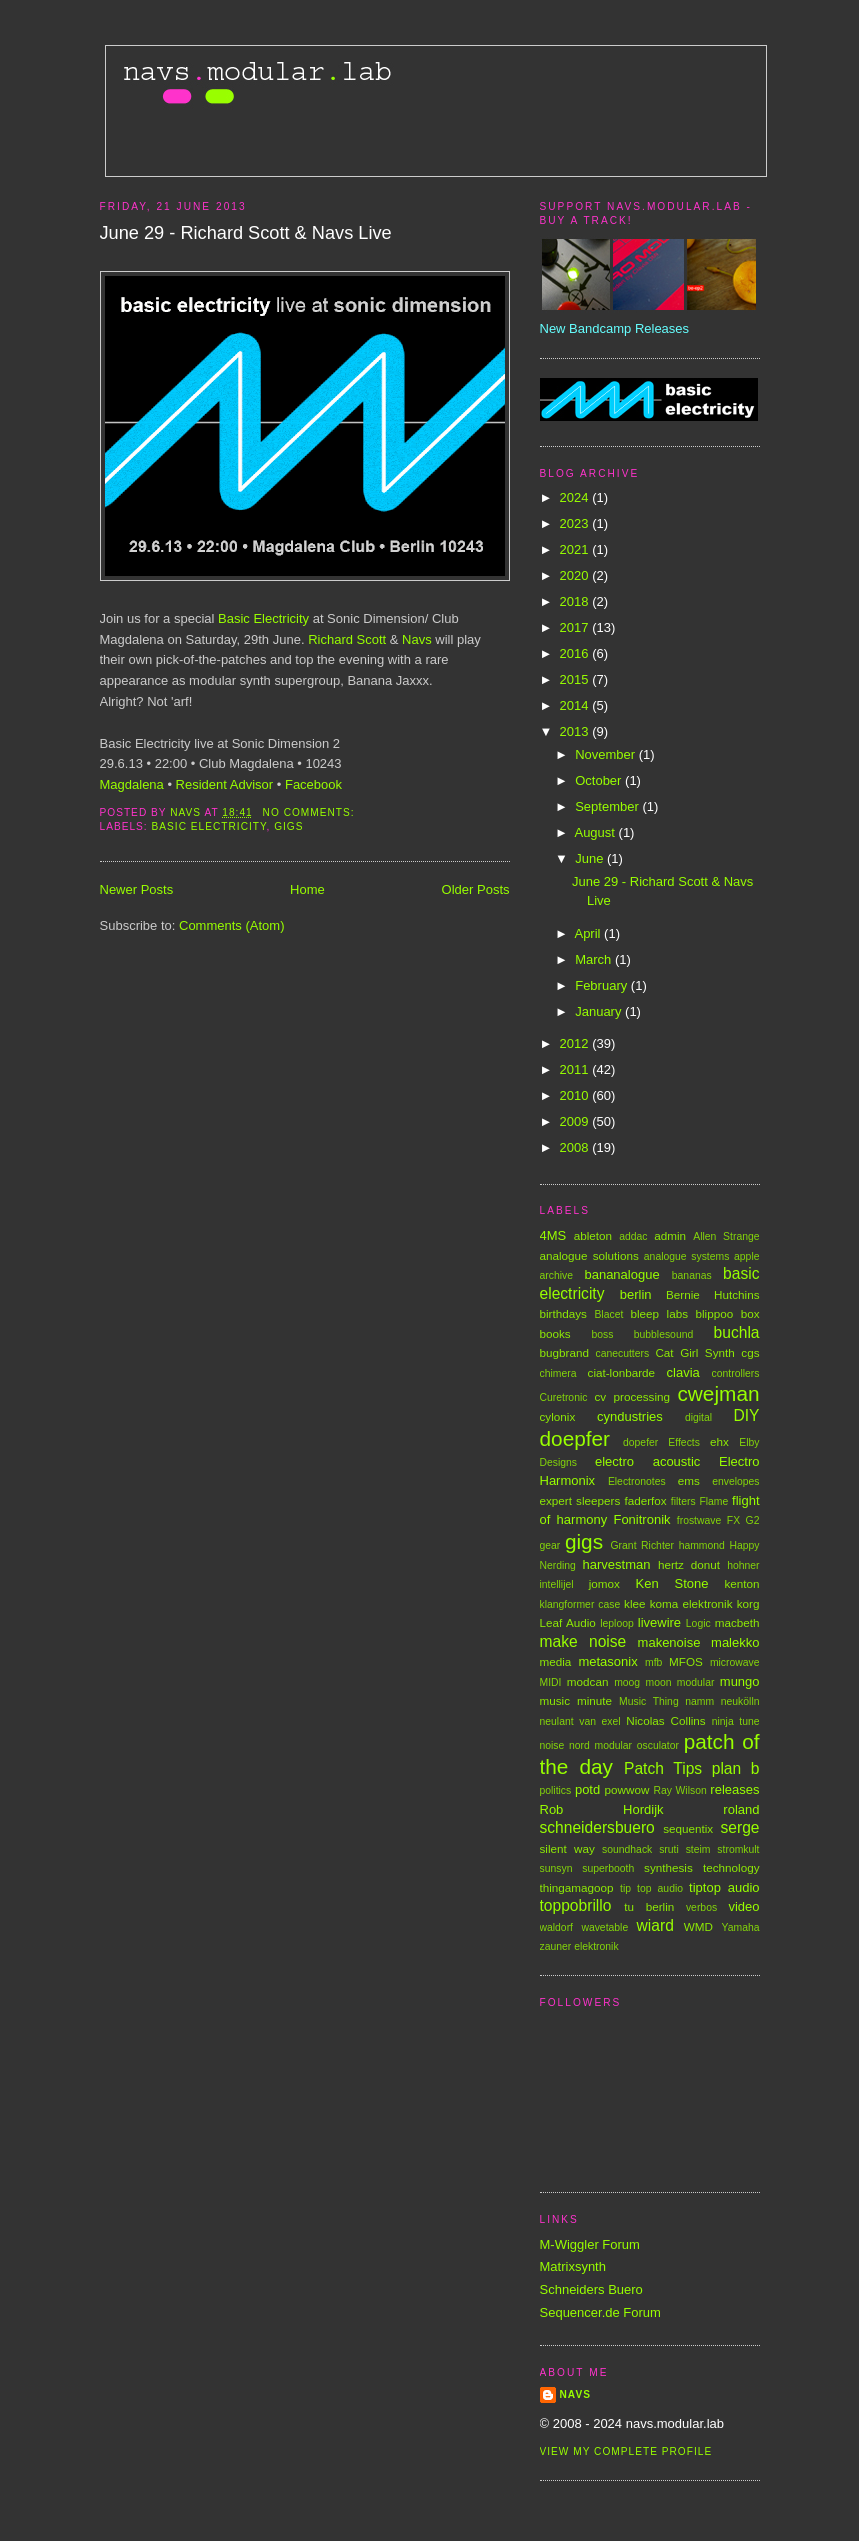  Describe the element at coordinates (583, 1641) in the screenshot. I see `make noise` at that location.